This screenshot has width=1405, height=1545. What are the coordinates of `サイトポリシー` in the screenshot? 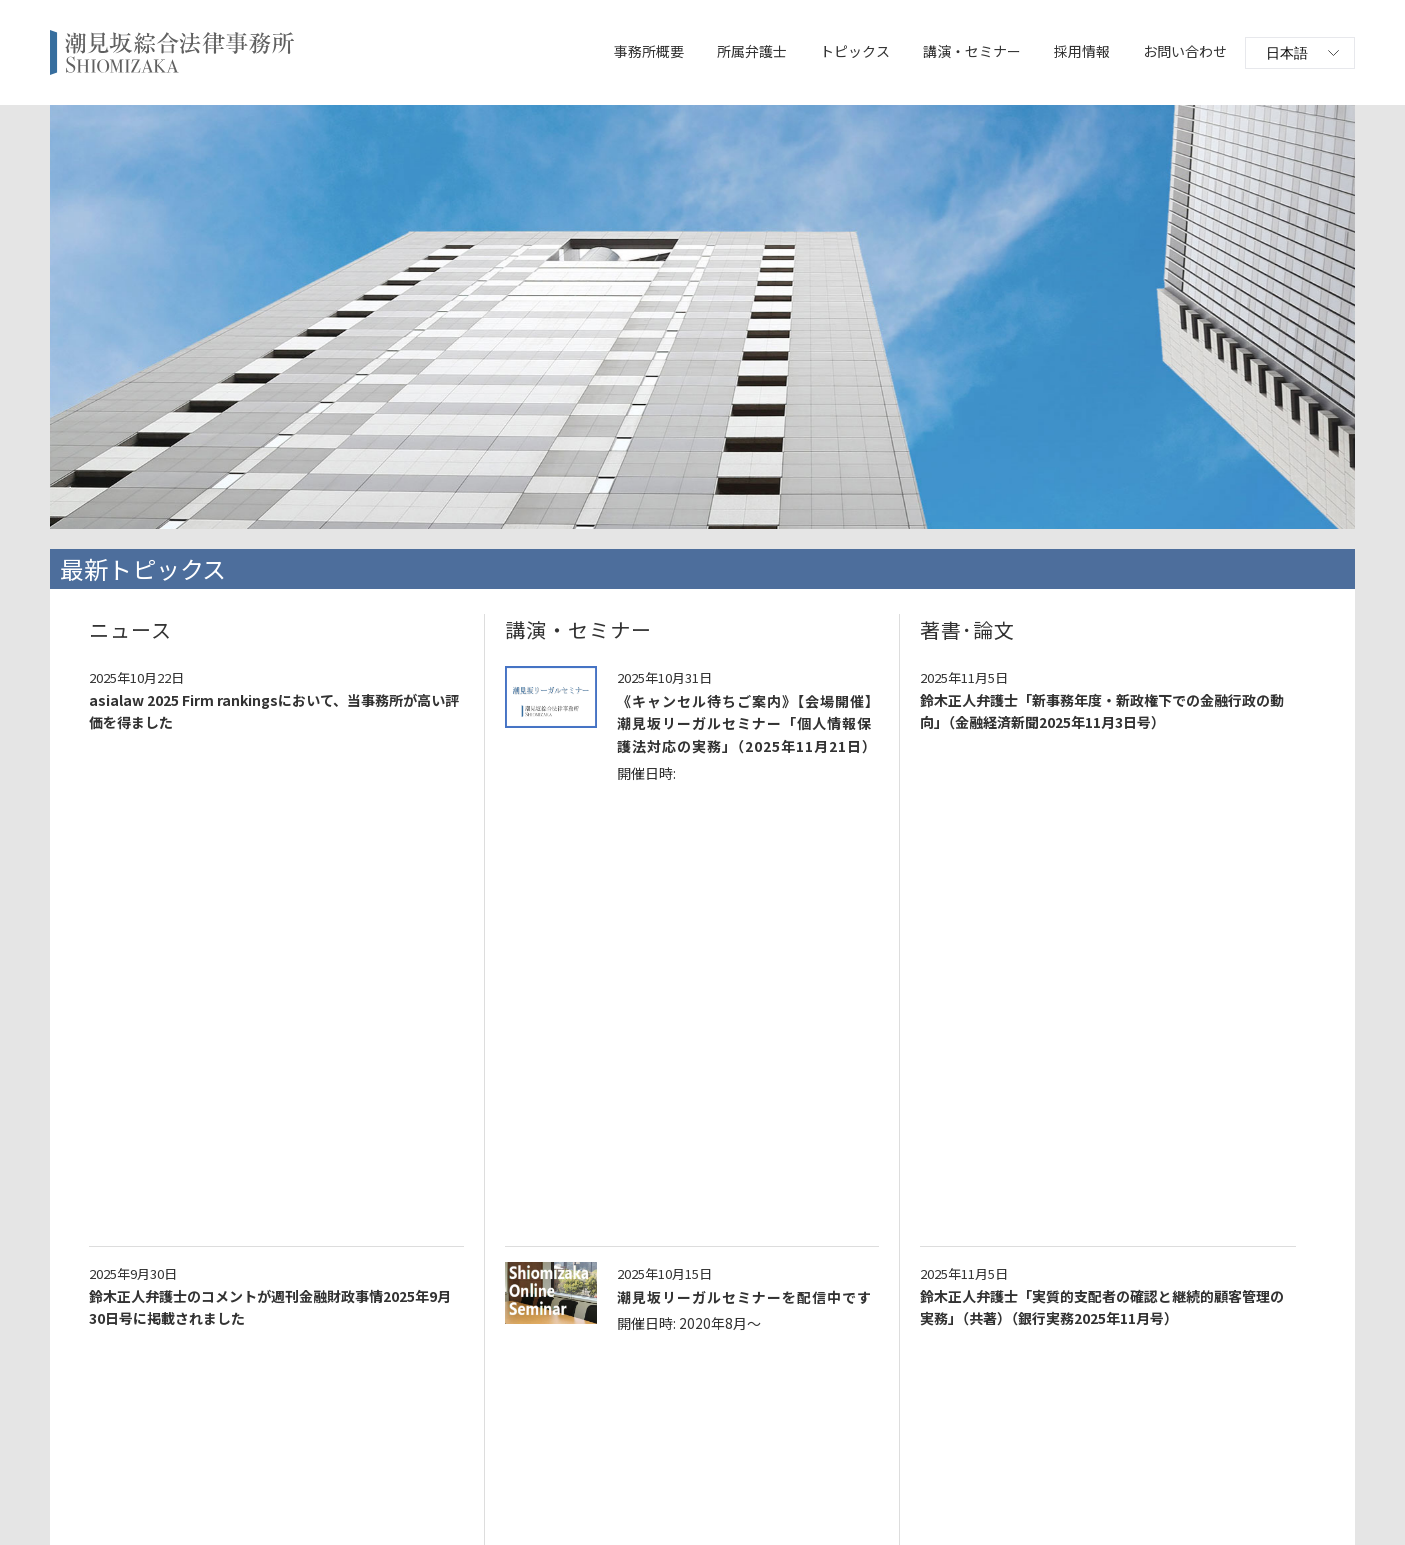 It's located at (772, 1495).